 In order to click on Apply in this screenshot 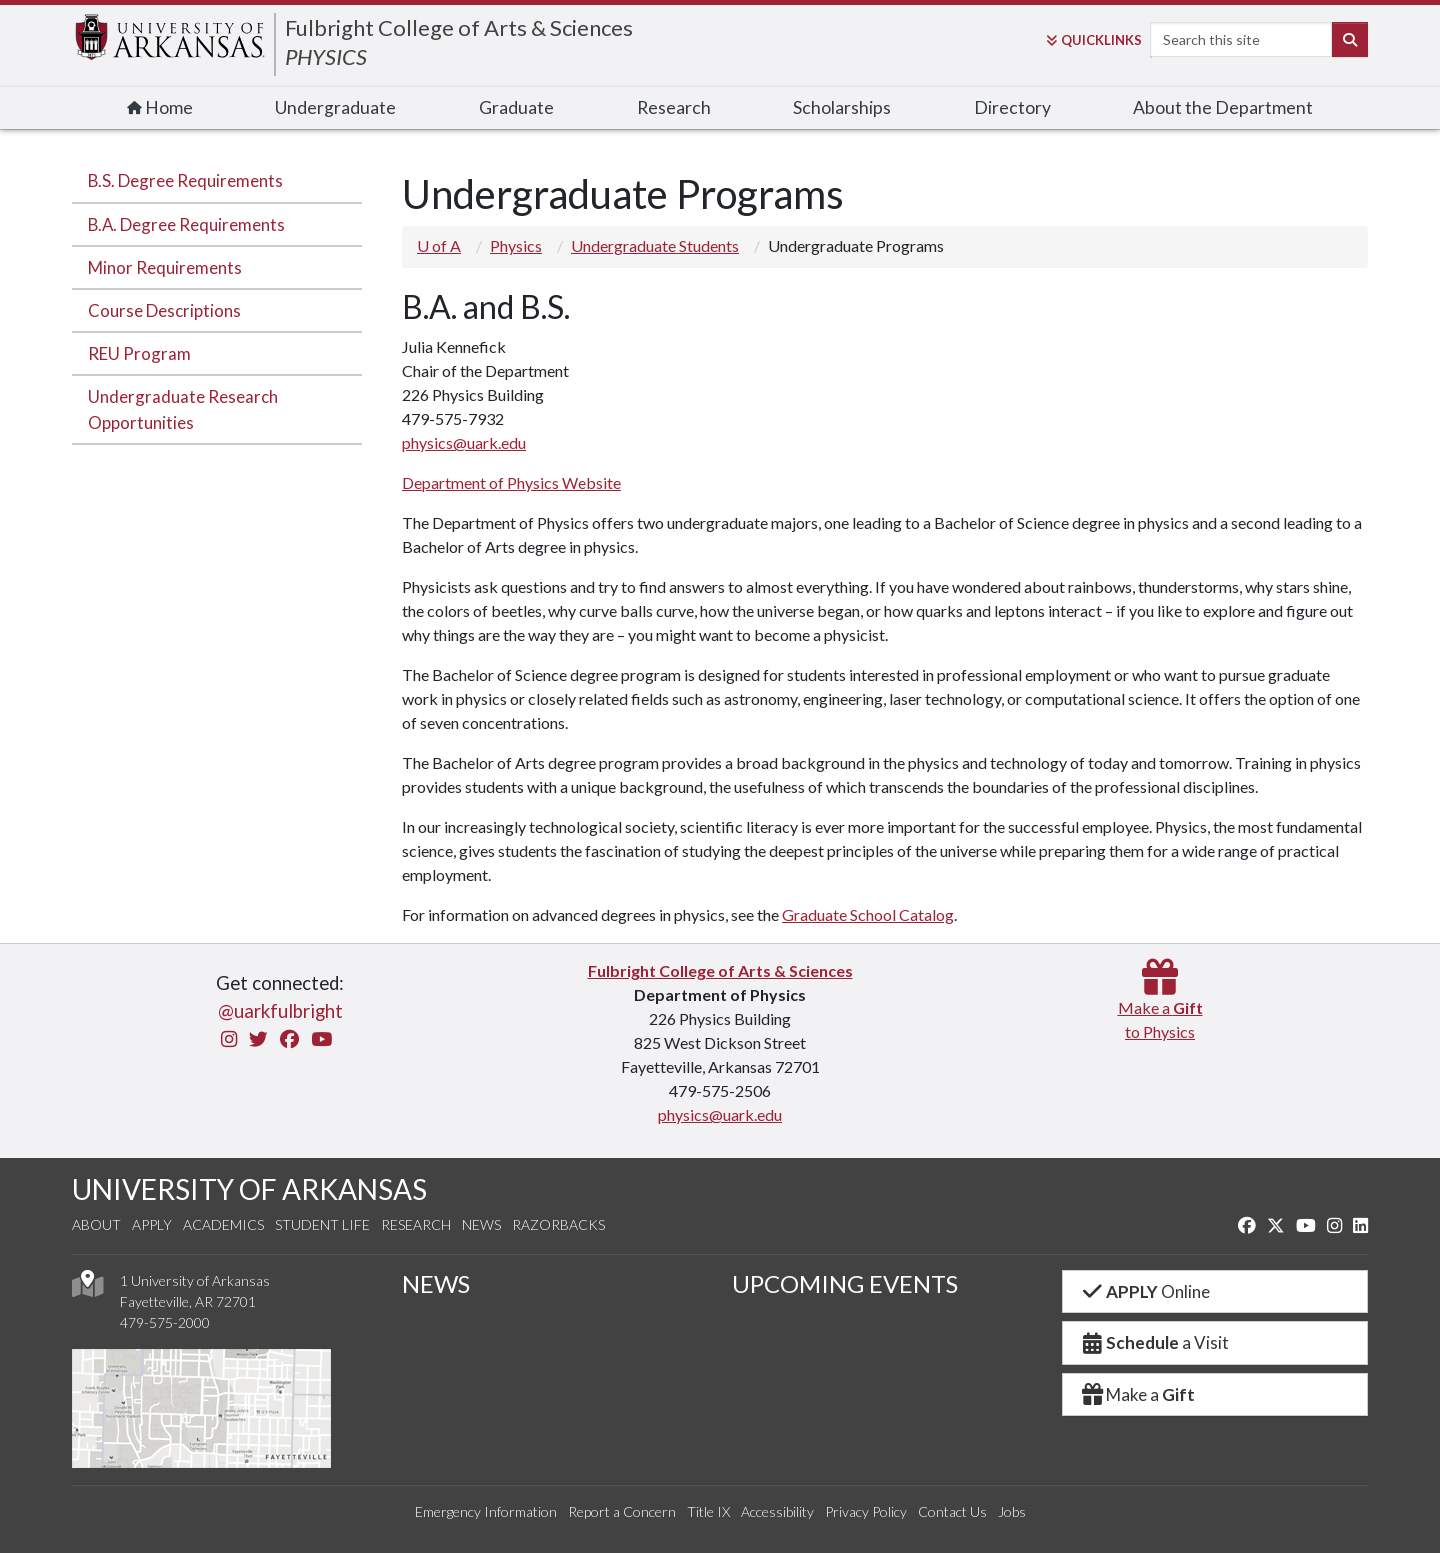, I will do `click(152, 1224)`.